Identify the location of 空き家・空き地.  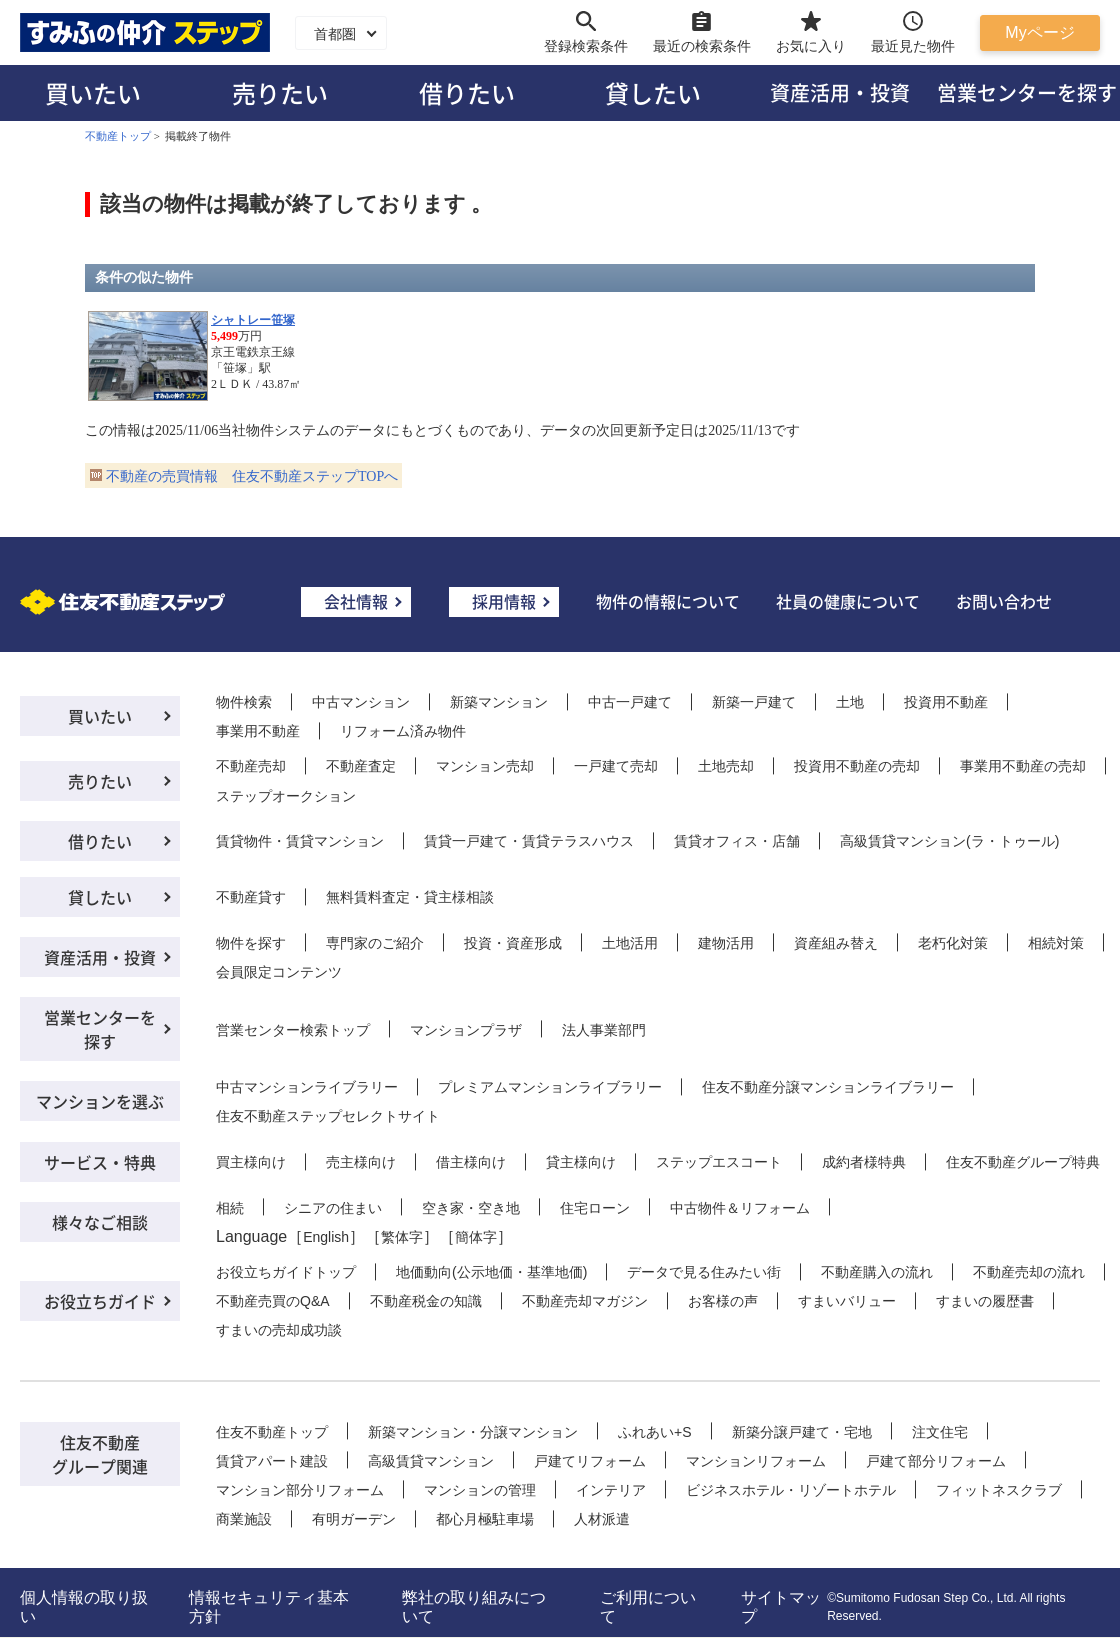
(471, 1208).